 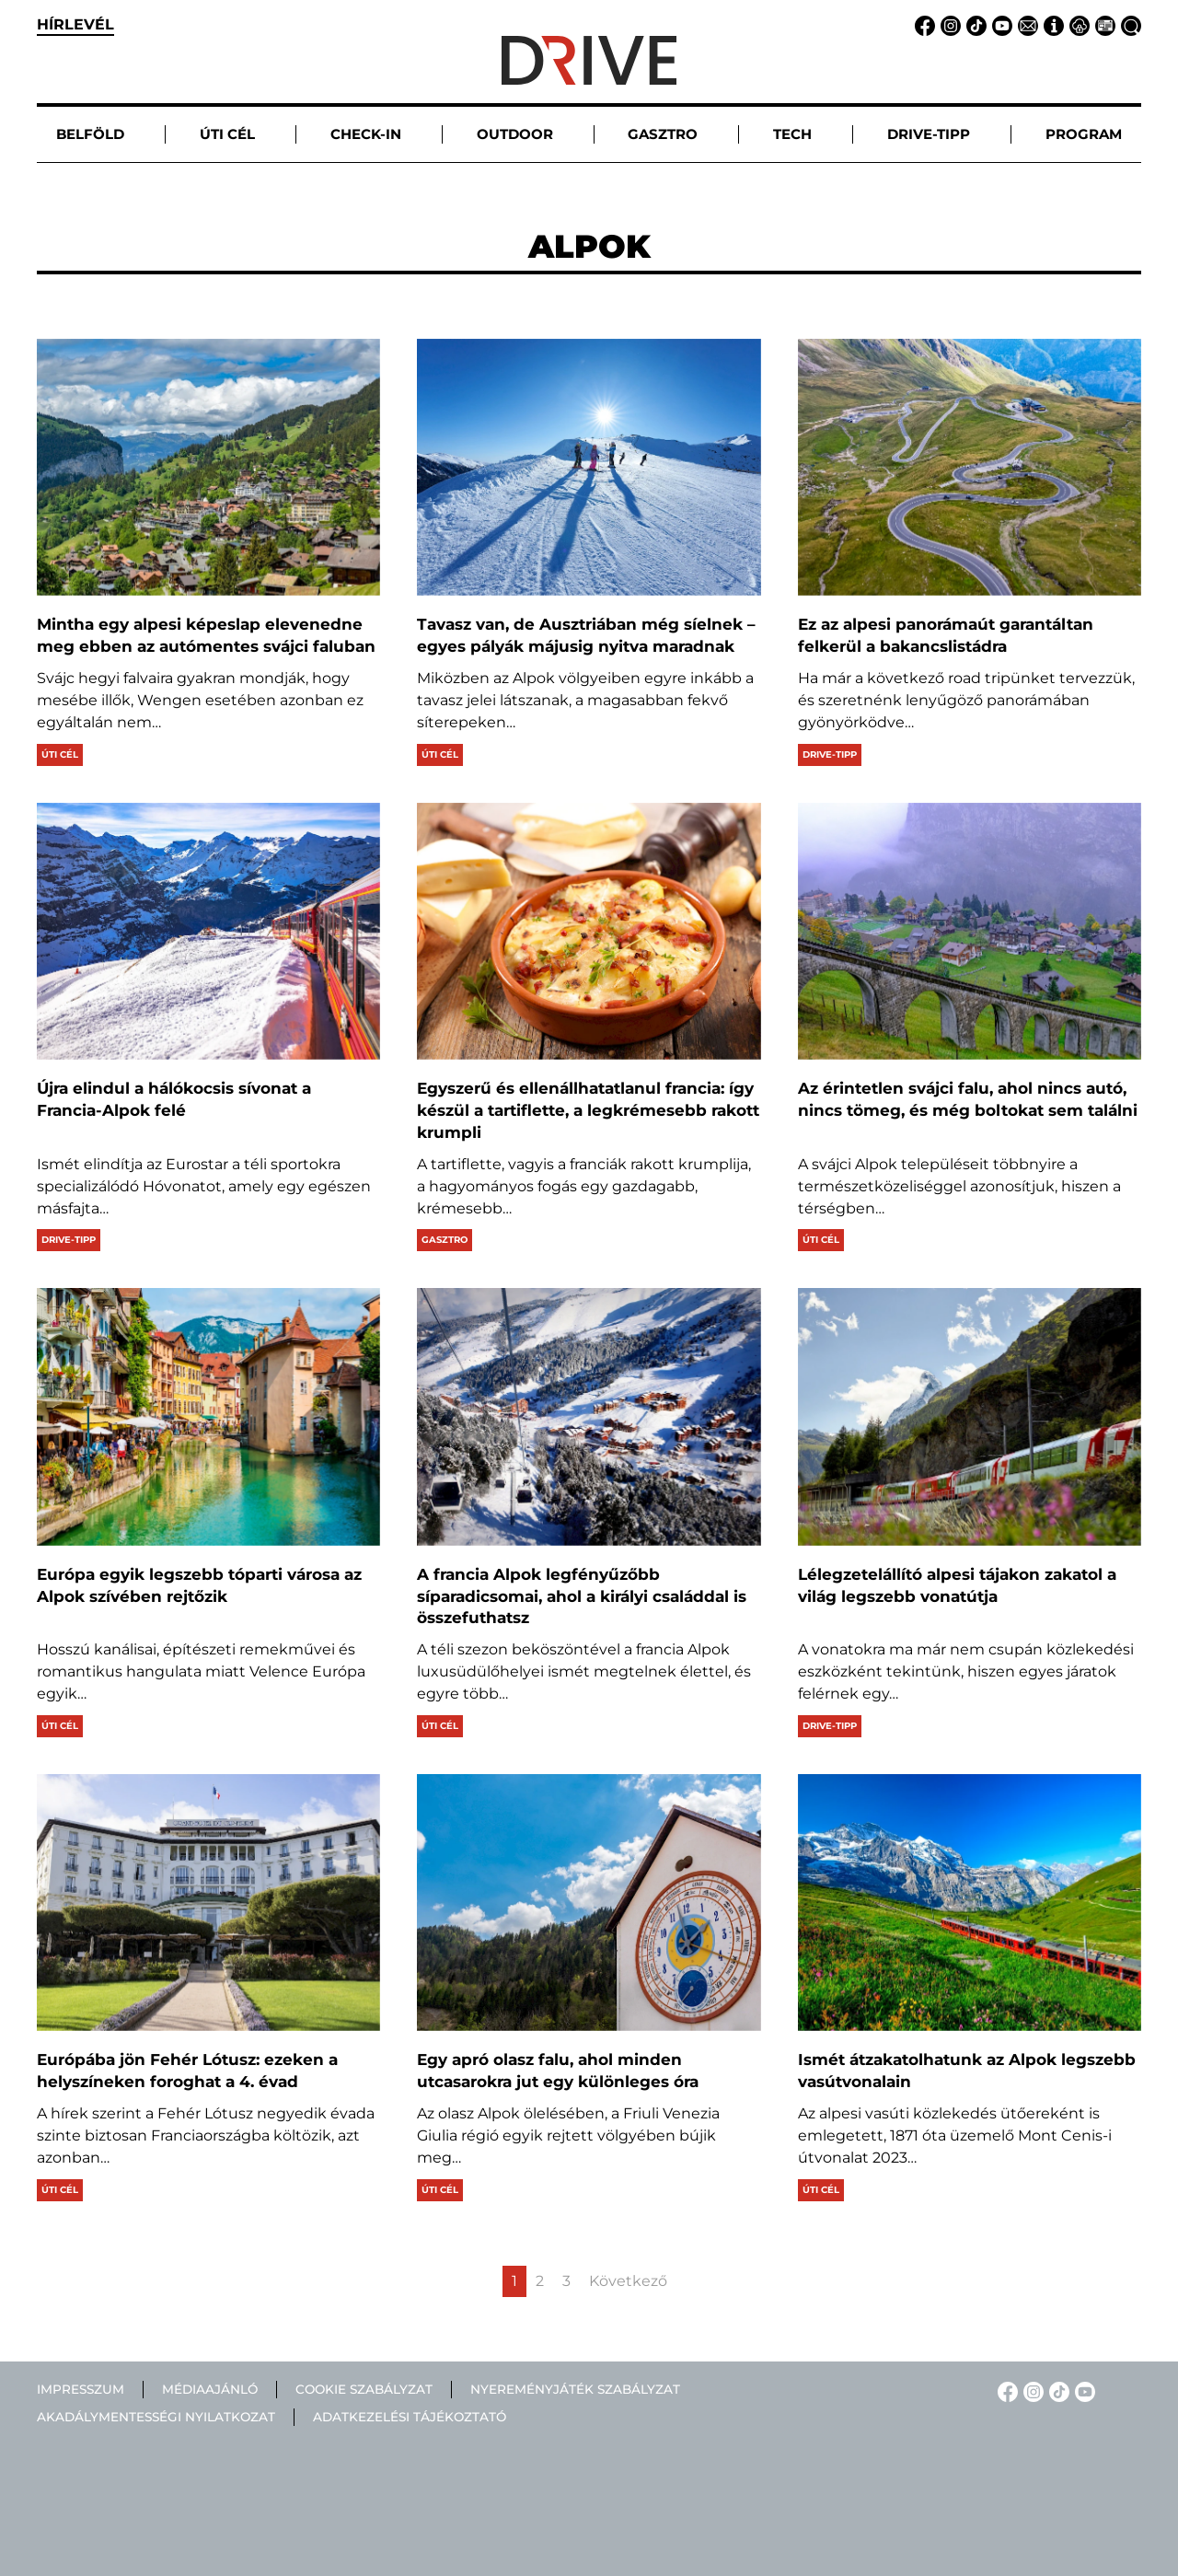 What do you see at coordinates (515, 134) in the screenshot?
I see `Outdoor [button]` at bounding box center [515, 134].